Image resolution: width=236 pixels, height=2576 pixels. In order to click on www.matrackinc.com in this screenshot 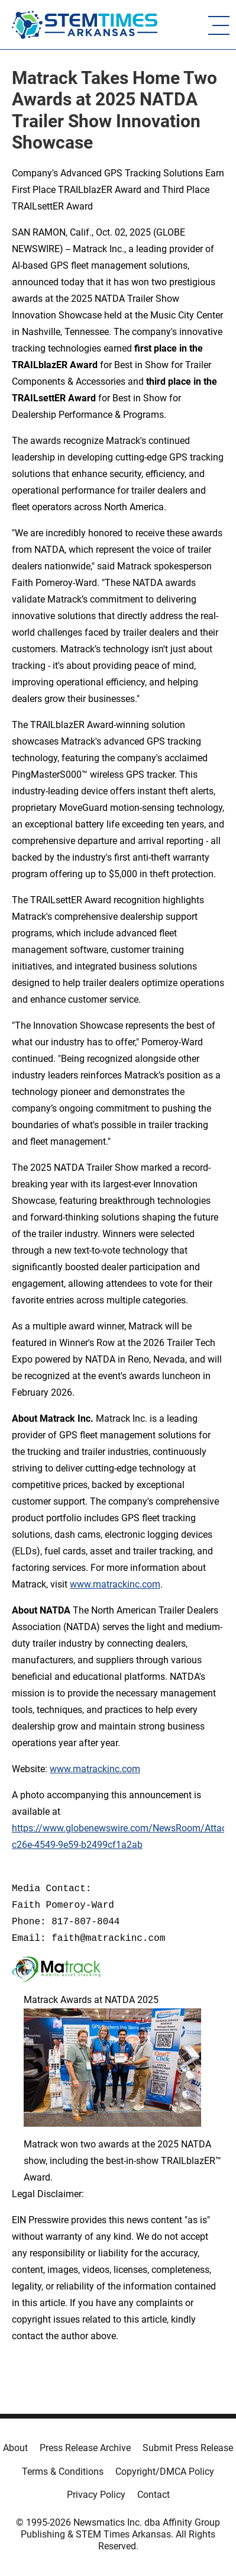, I will do `click(115, 1584)`.